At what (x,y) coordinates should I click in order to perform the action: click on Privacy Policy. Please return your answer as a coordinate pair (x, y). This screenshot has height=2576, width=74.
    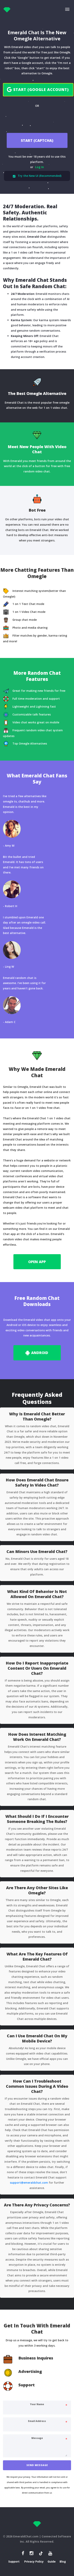
    Looking at the image, I should click on (34, 2561).